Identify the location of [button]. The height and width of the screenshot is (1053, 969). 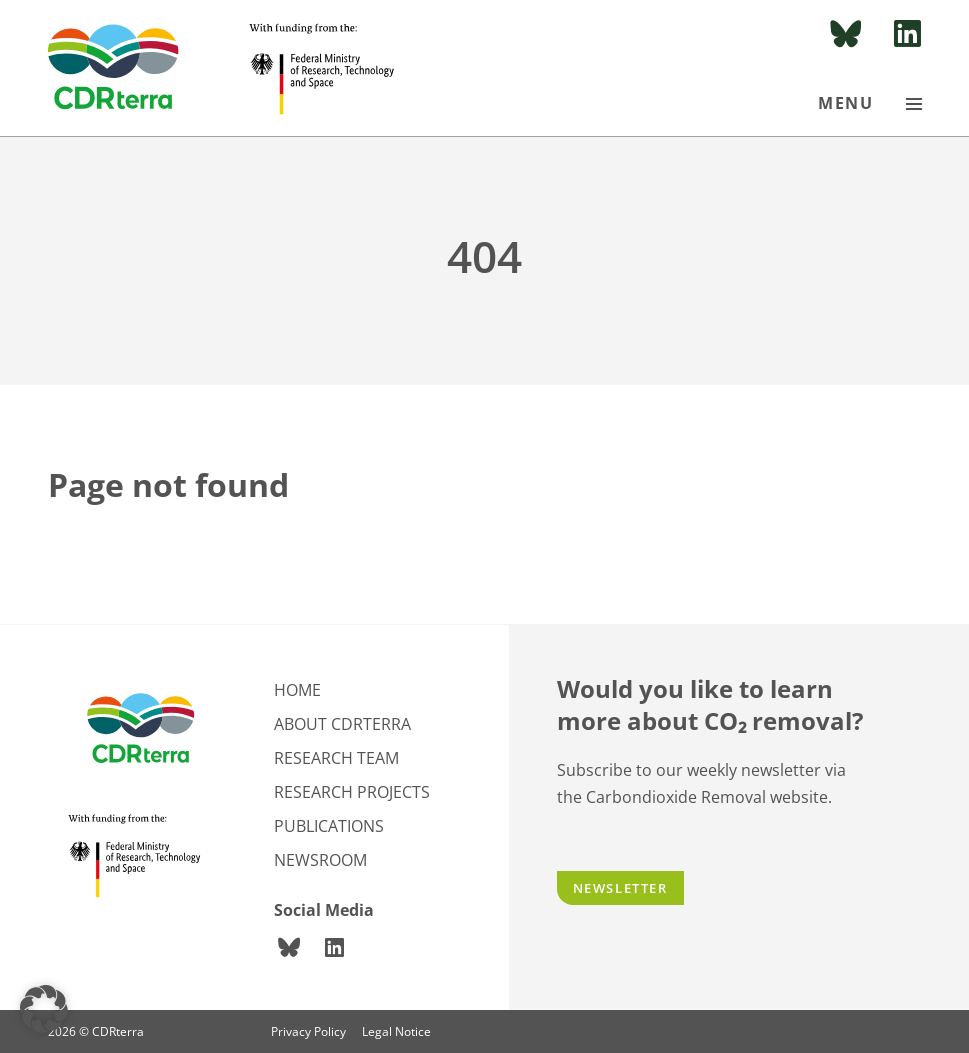
(44, 1009).